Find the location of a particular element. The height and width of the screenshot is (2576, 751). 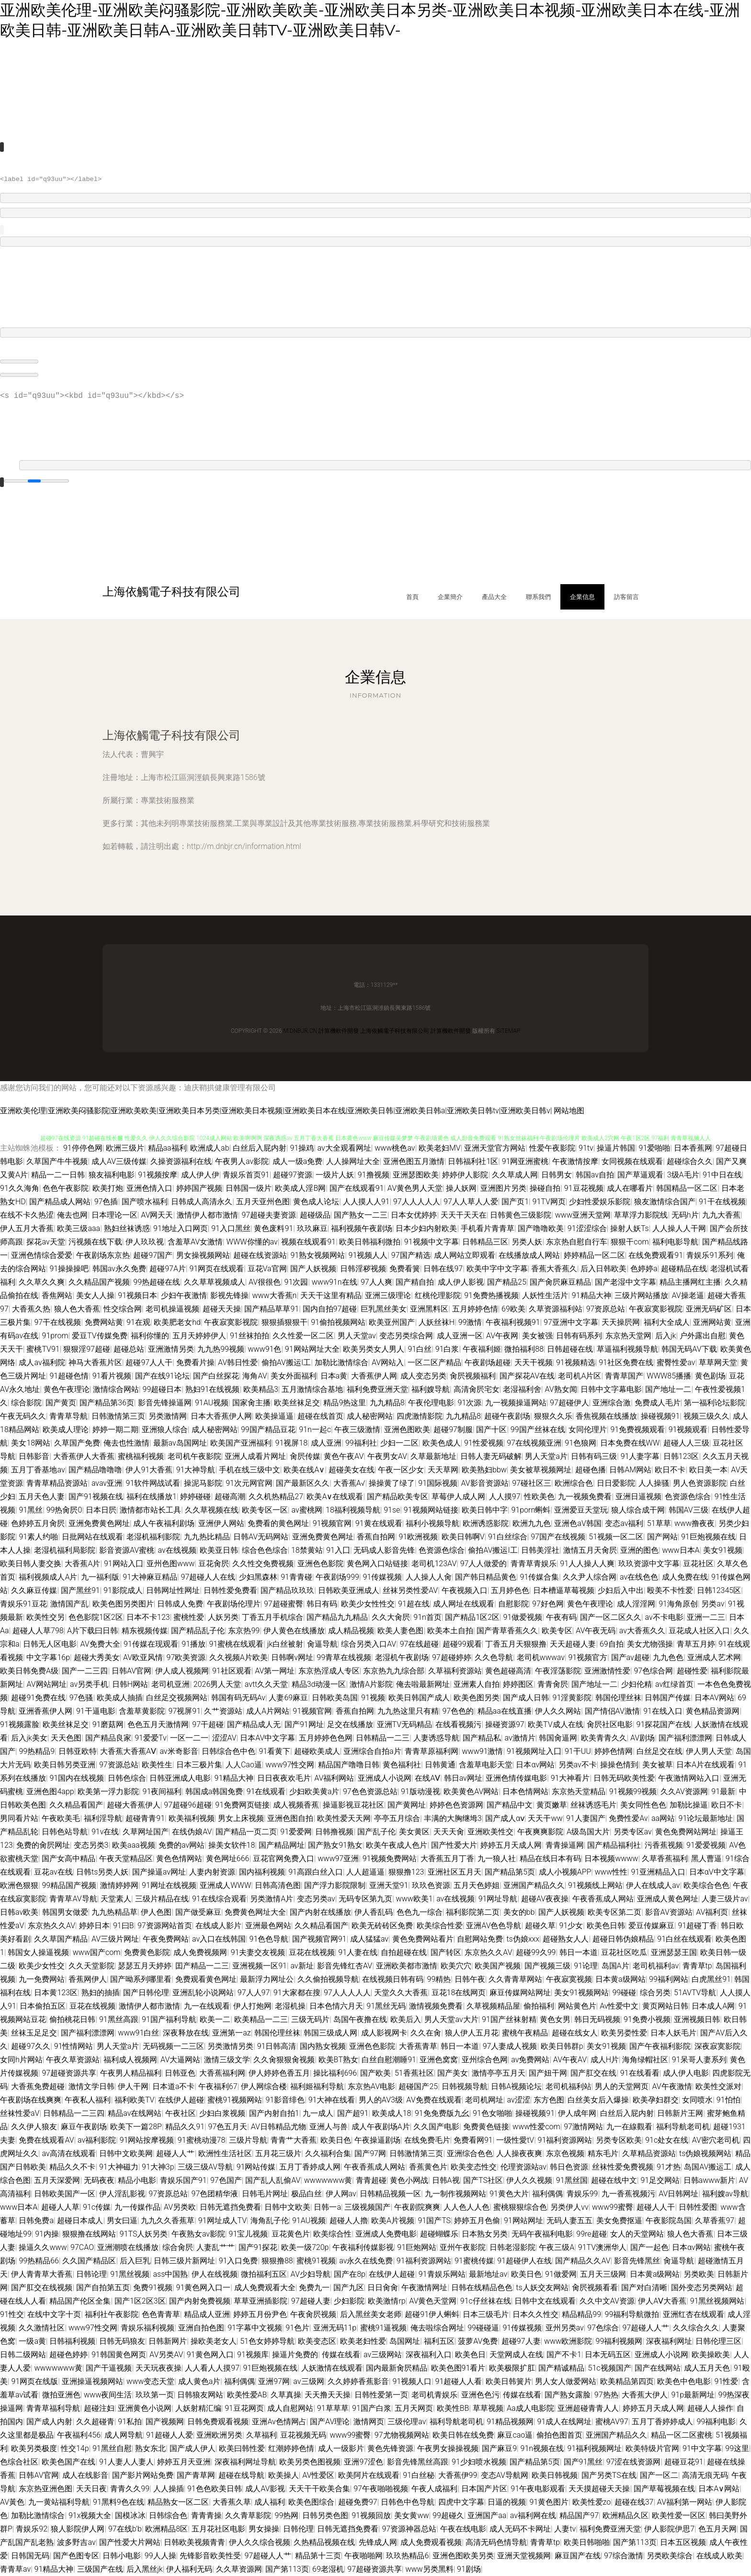

AV午夜网 is located at coordinates (502, 1335).